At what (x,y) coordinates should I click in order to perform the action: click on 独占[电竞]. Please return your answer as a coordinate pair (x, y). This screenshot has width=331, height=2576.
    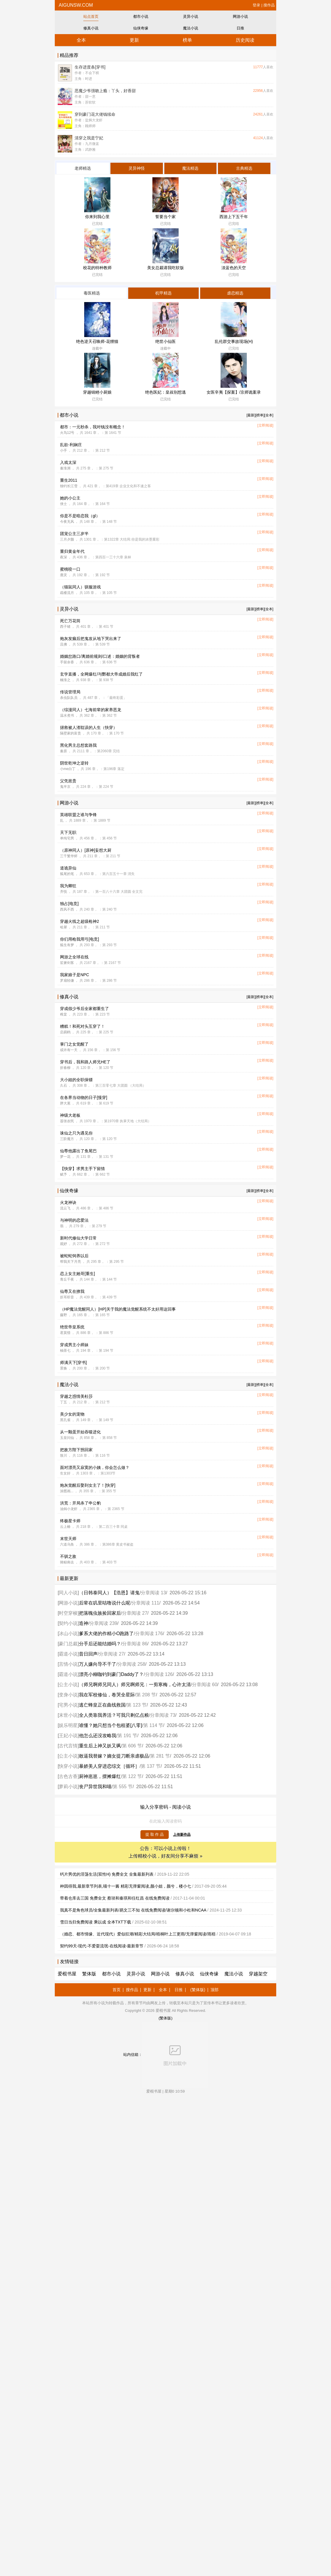
    Looking at the image, I should click on (69, 903).